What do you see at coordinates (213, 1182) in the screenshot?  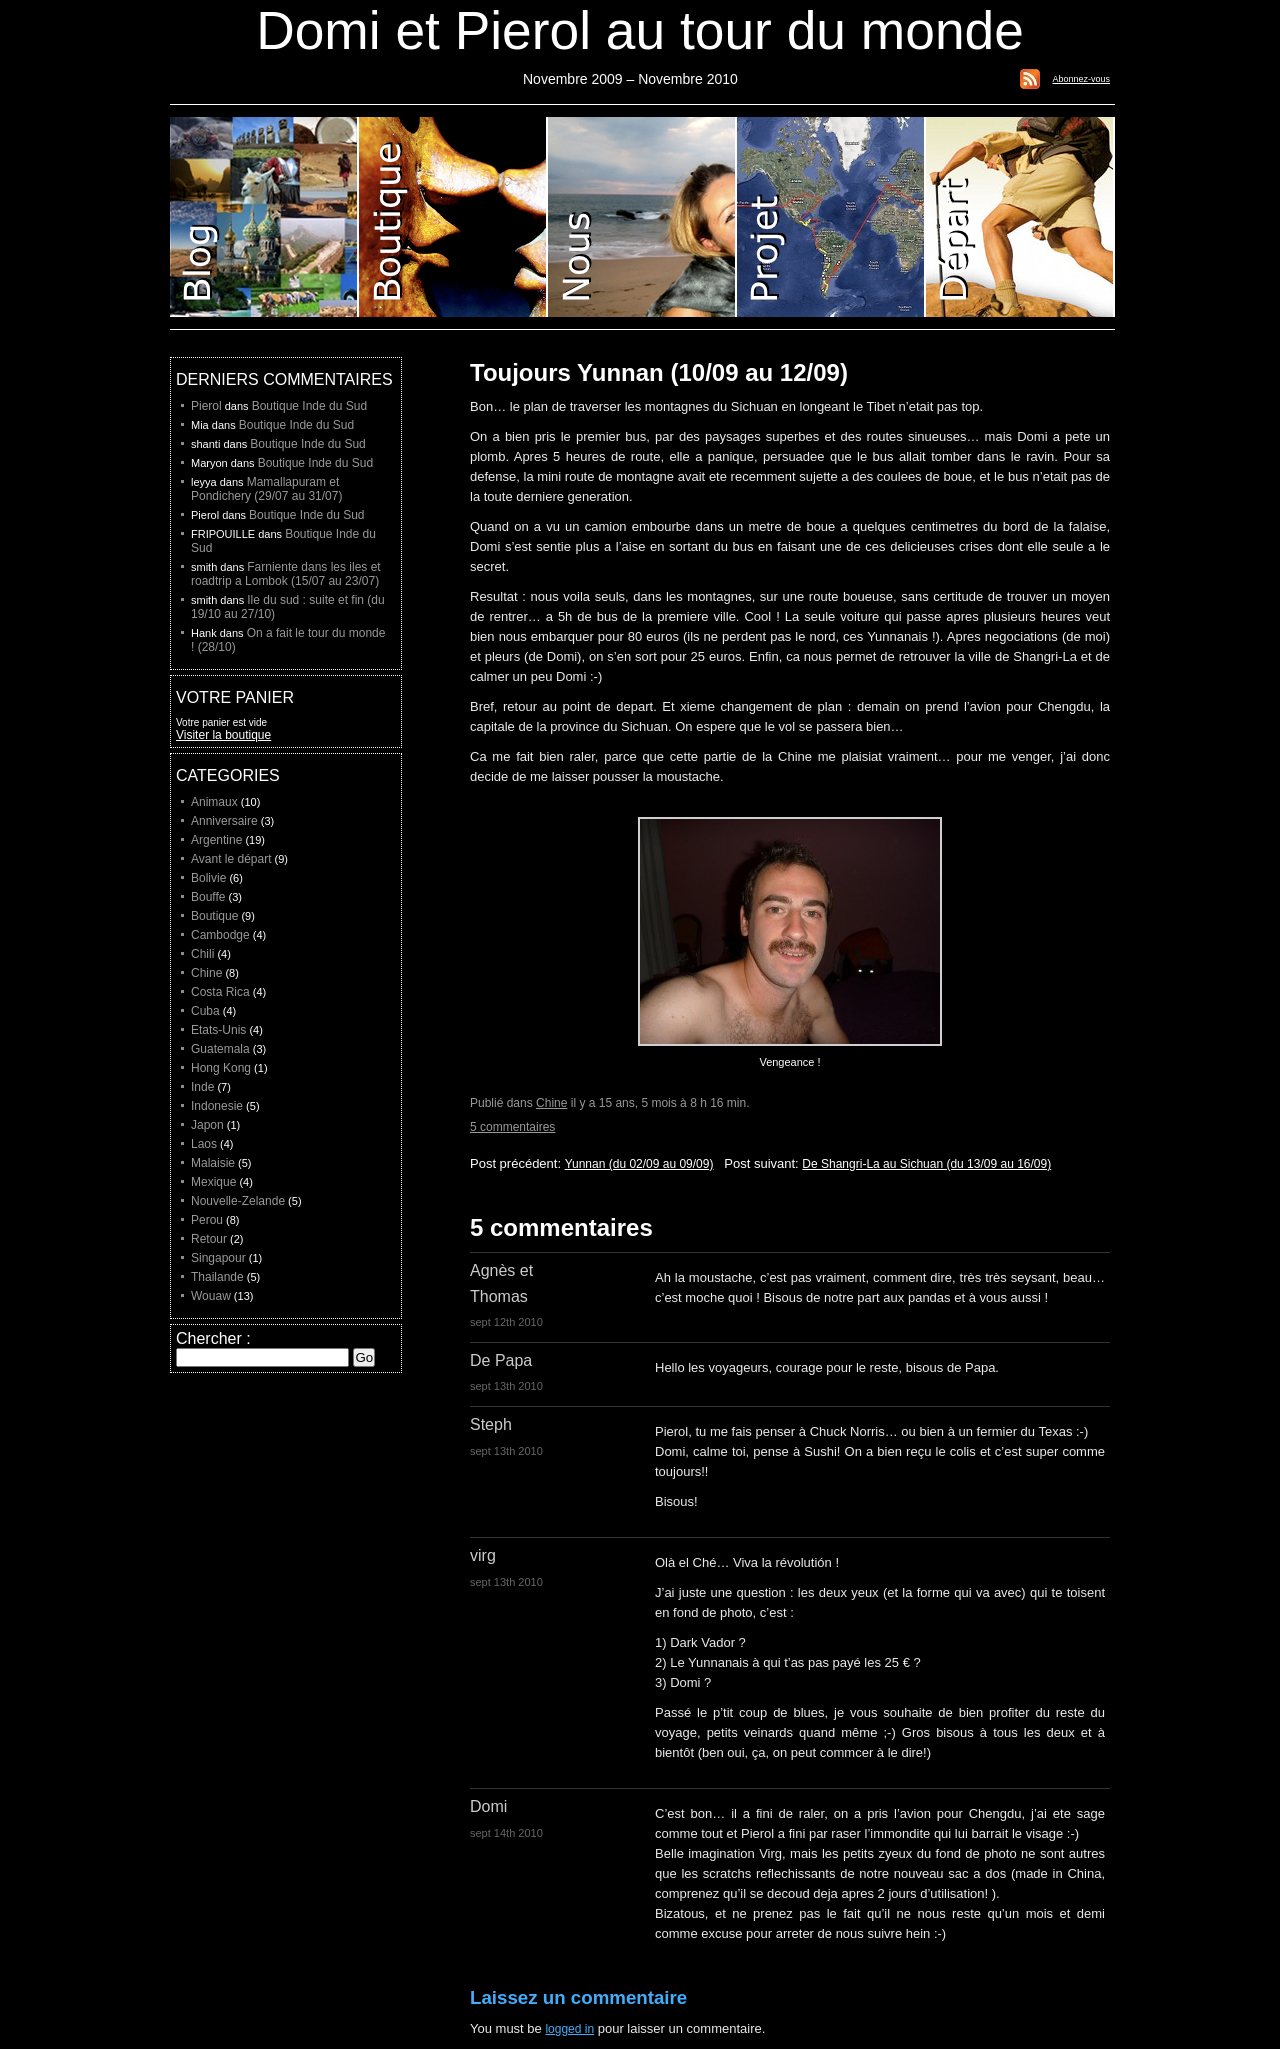 I see `Mexique` at bounding box center [213, 1182].